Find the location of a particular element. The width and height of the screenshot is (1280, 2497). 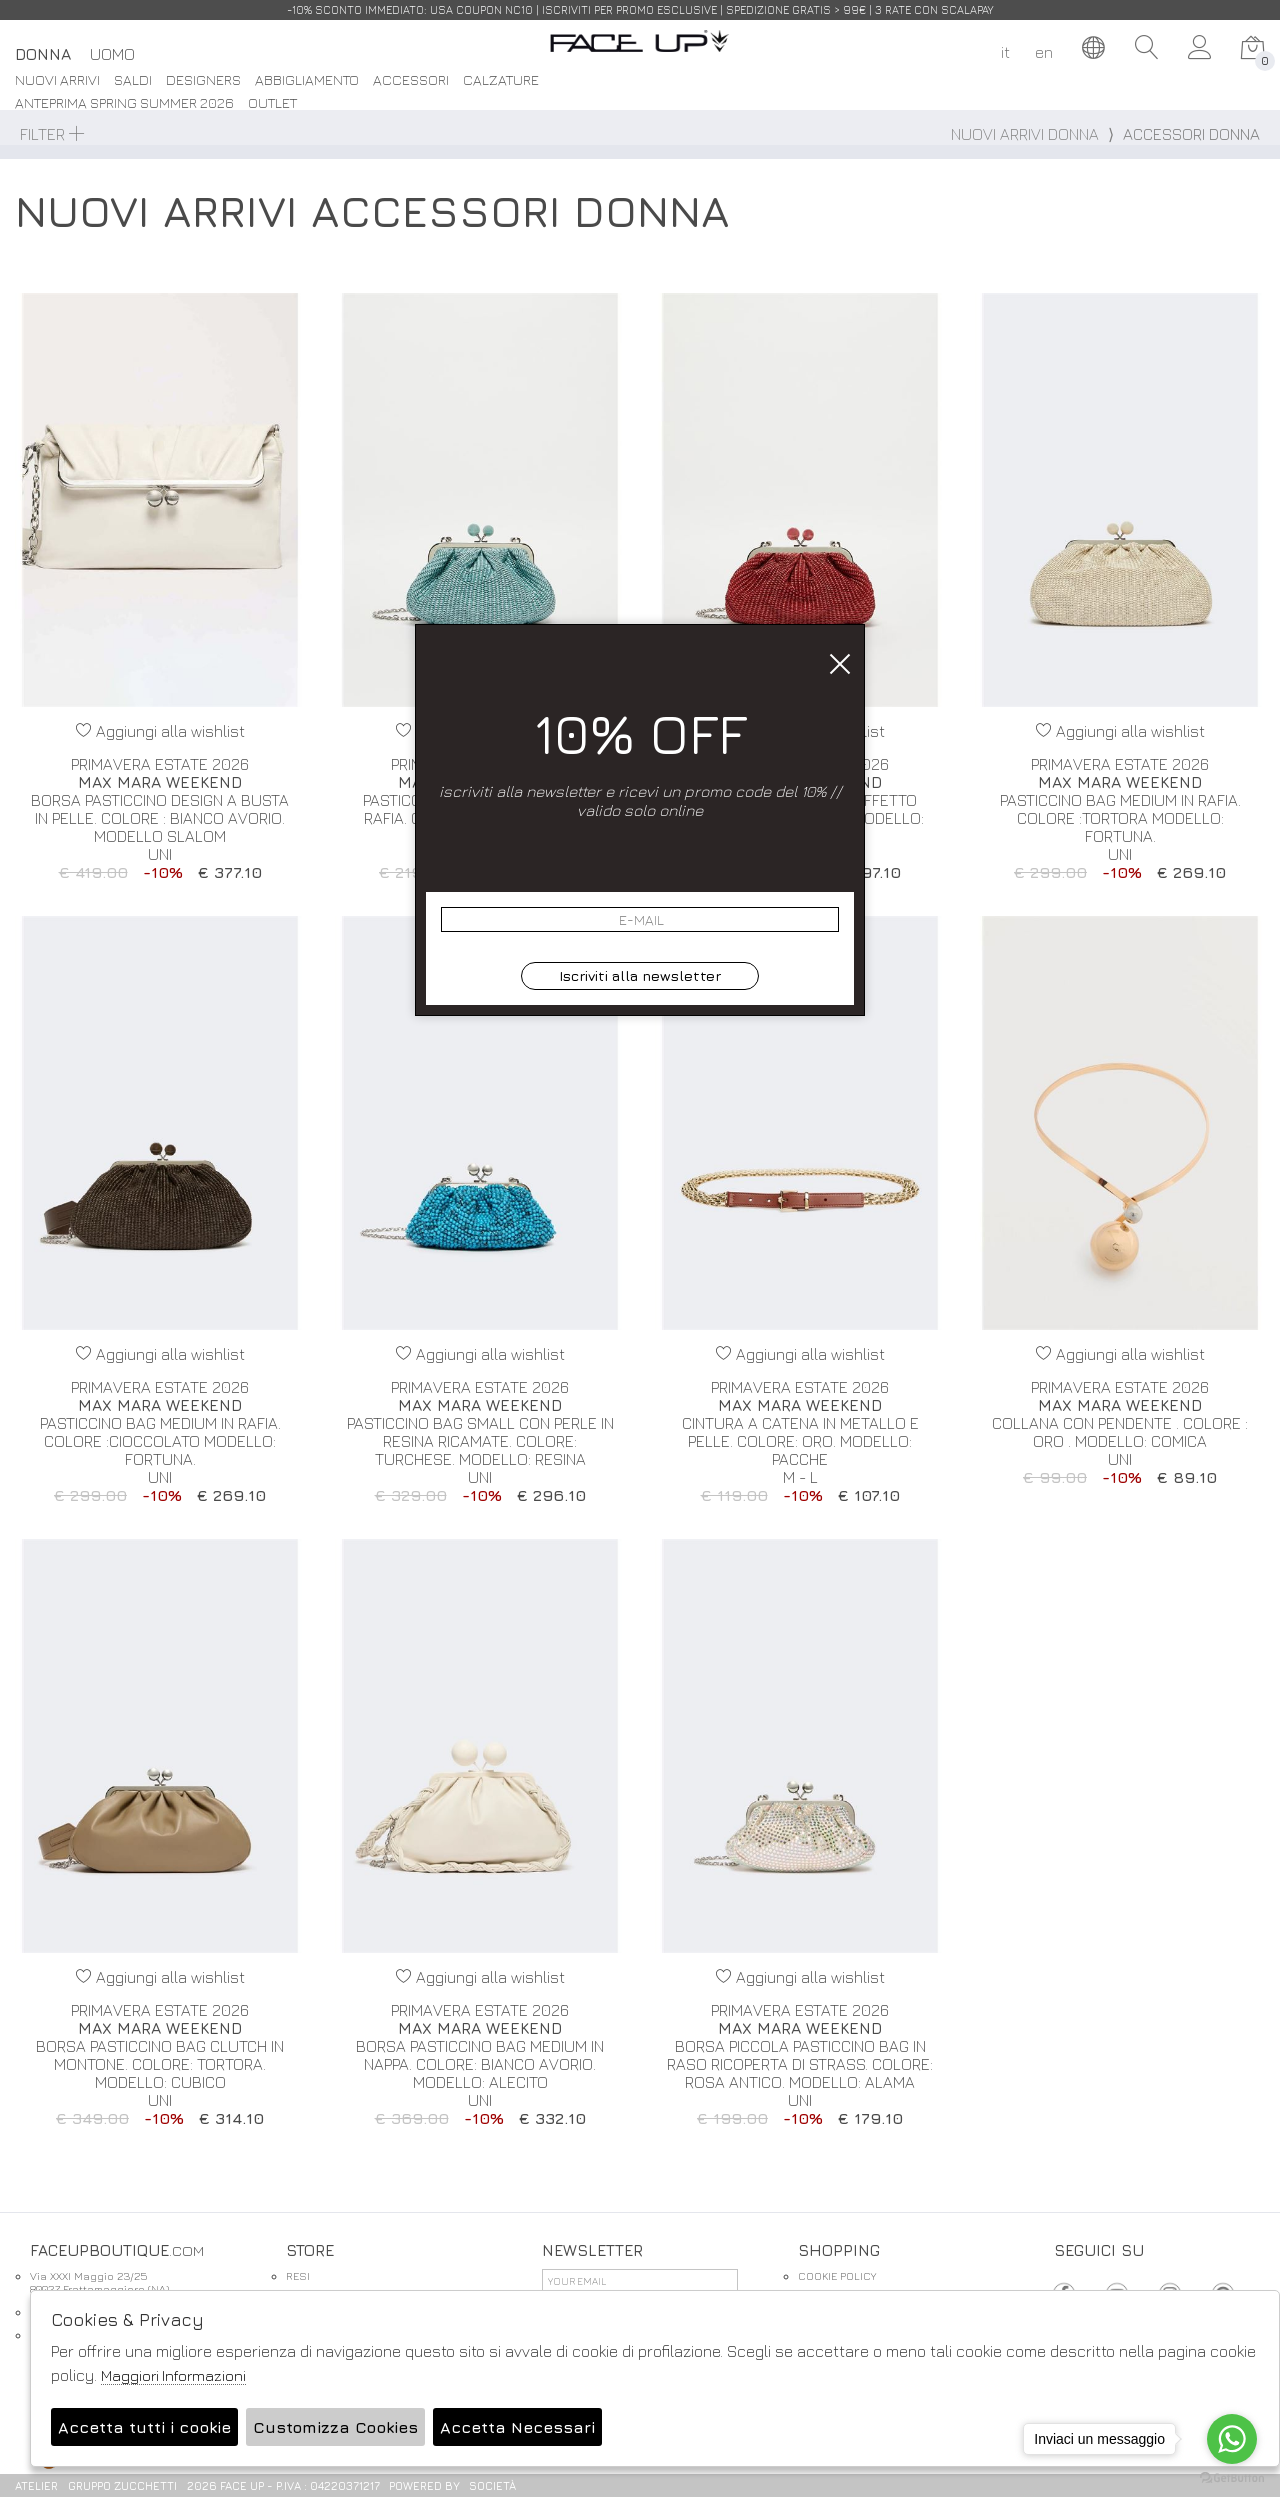

Accetta Necessari is located at coordinates (517, 2427).